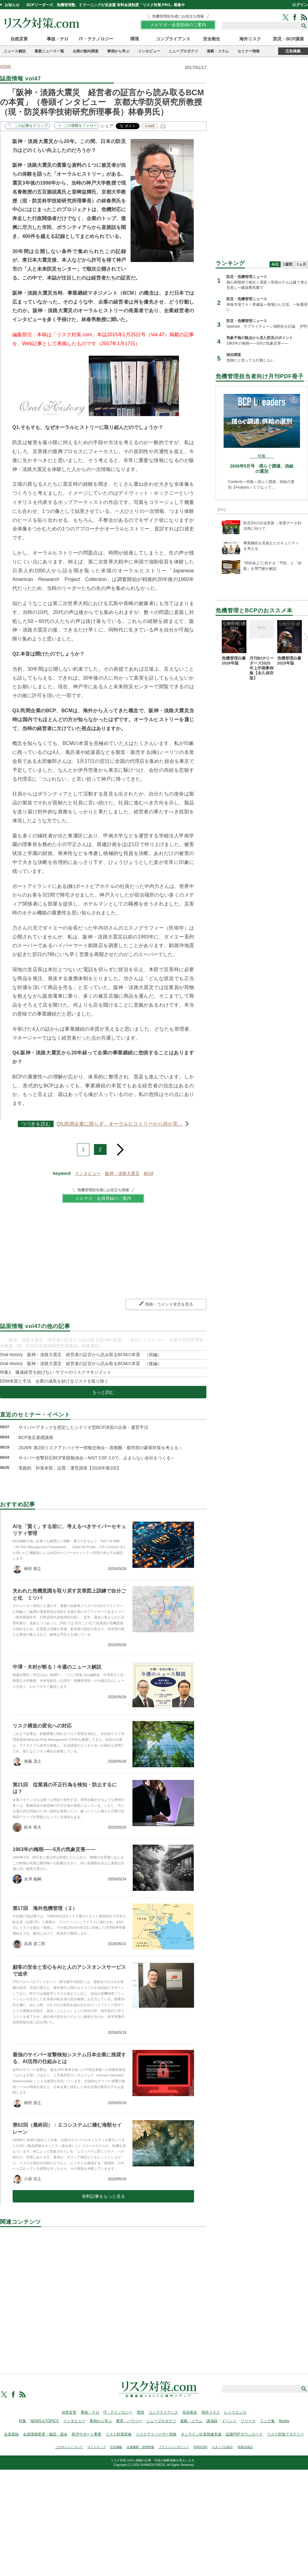  I want to click on 1週間, so click(288, 264).